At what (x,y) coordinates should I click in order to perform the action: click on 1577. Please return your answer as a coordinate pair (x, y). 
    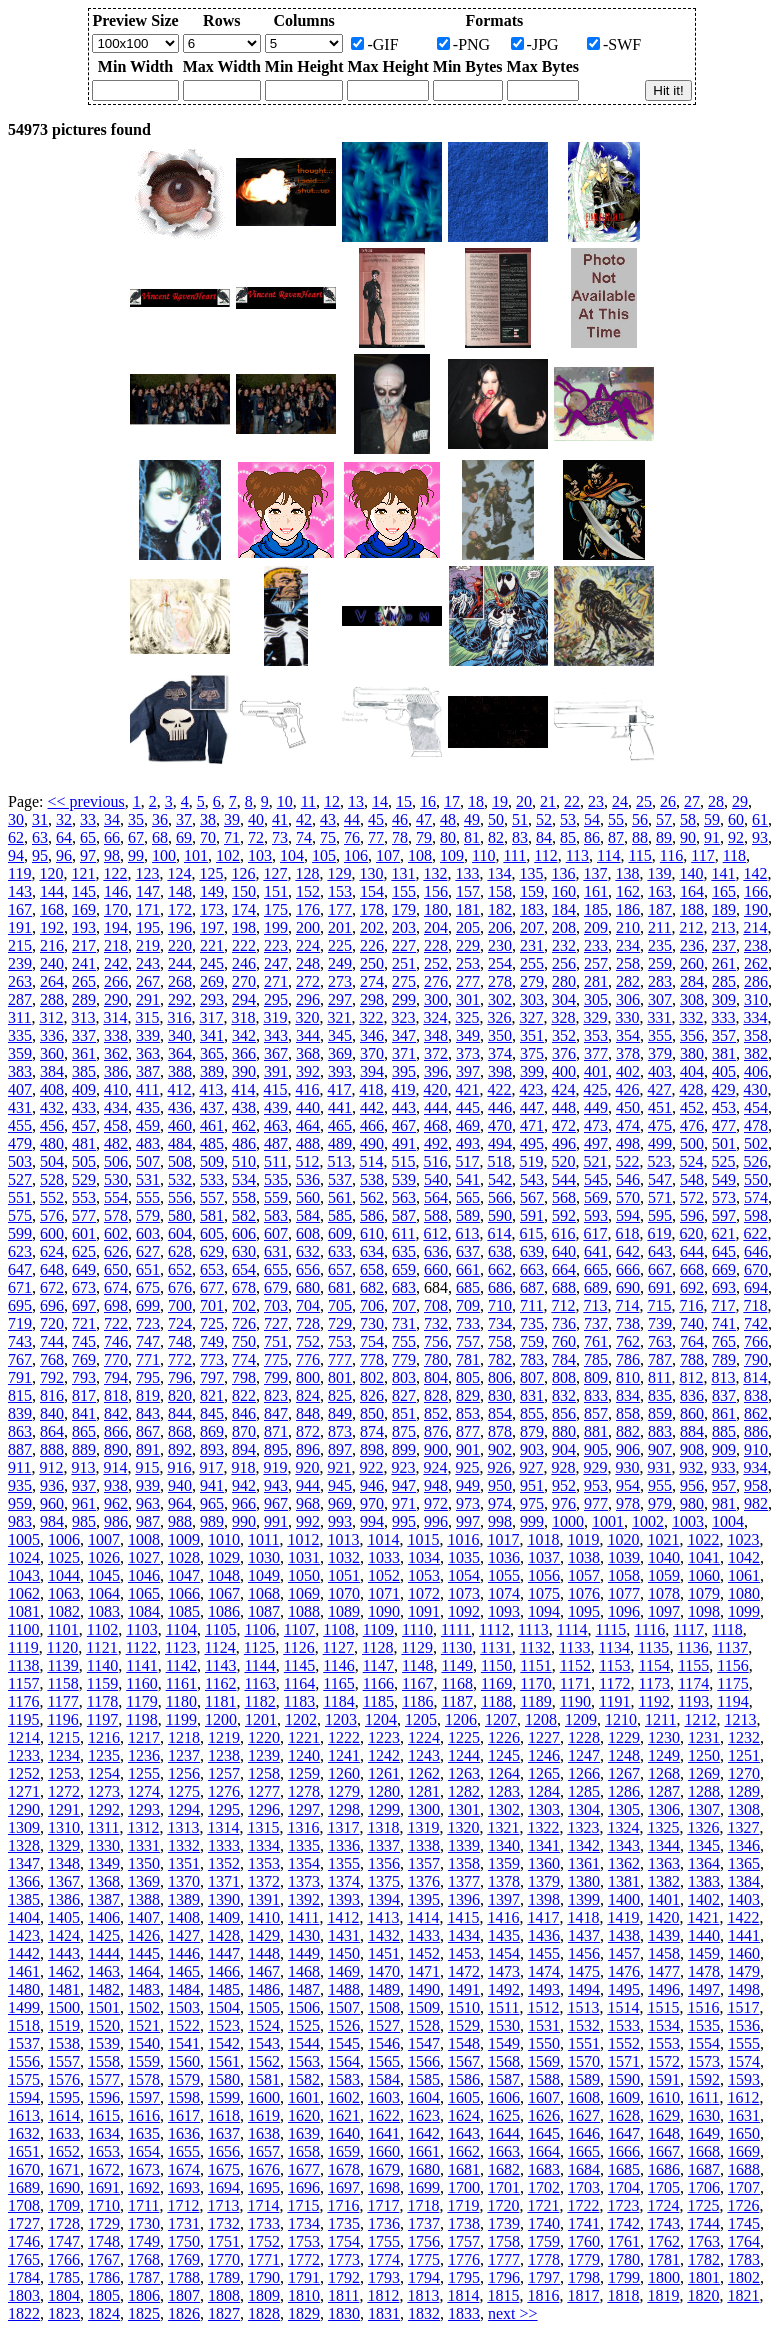
    Looking at the image, I should click on (104, 2079).